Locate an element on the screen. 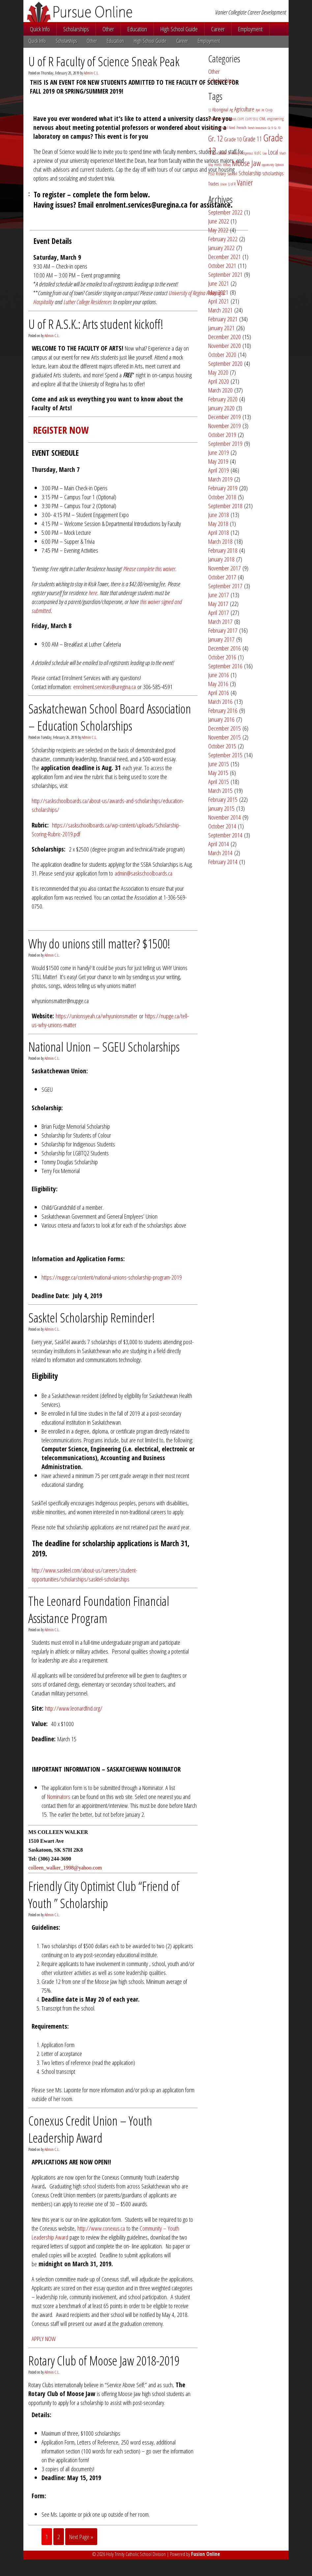 The image size is (312, 2576). September 2015 is located at coordinates (225, 754).